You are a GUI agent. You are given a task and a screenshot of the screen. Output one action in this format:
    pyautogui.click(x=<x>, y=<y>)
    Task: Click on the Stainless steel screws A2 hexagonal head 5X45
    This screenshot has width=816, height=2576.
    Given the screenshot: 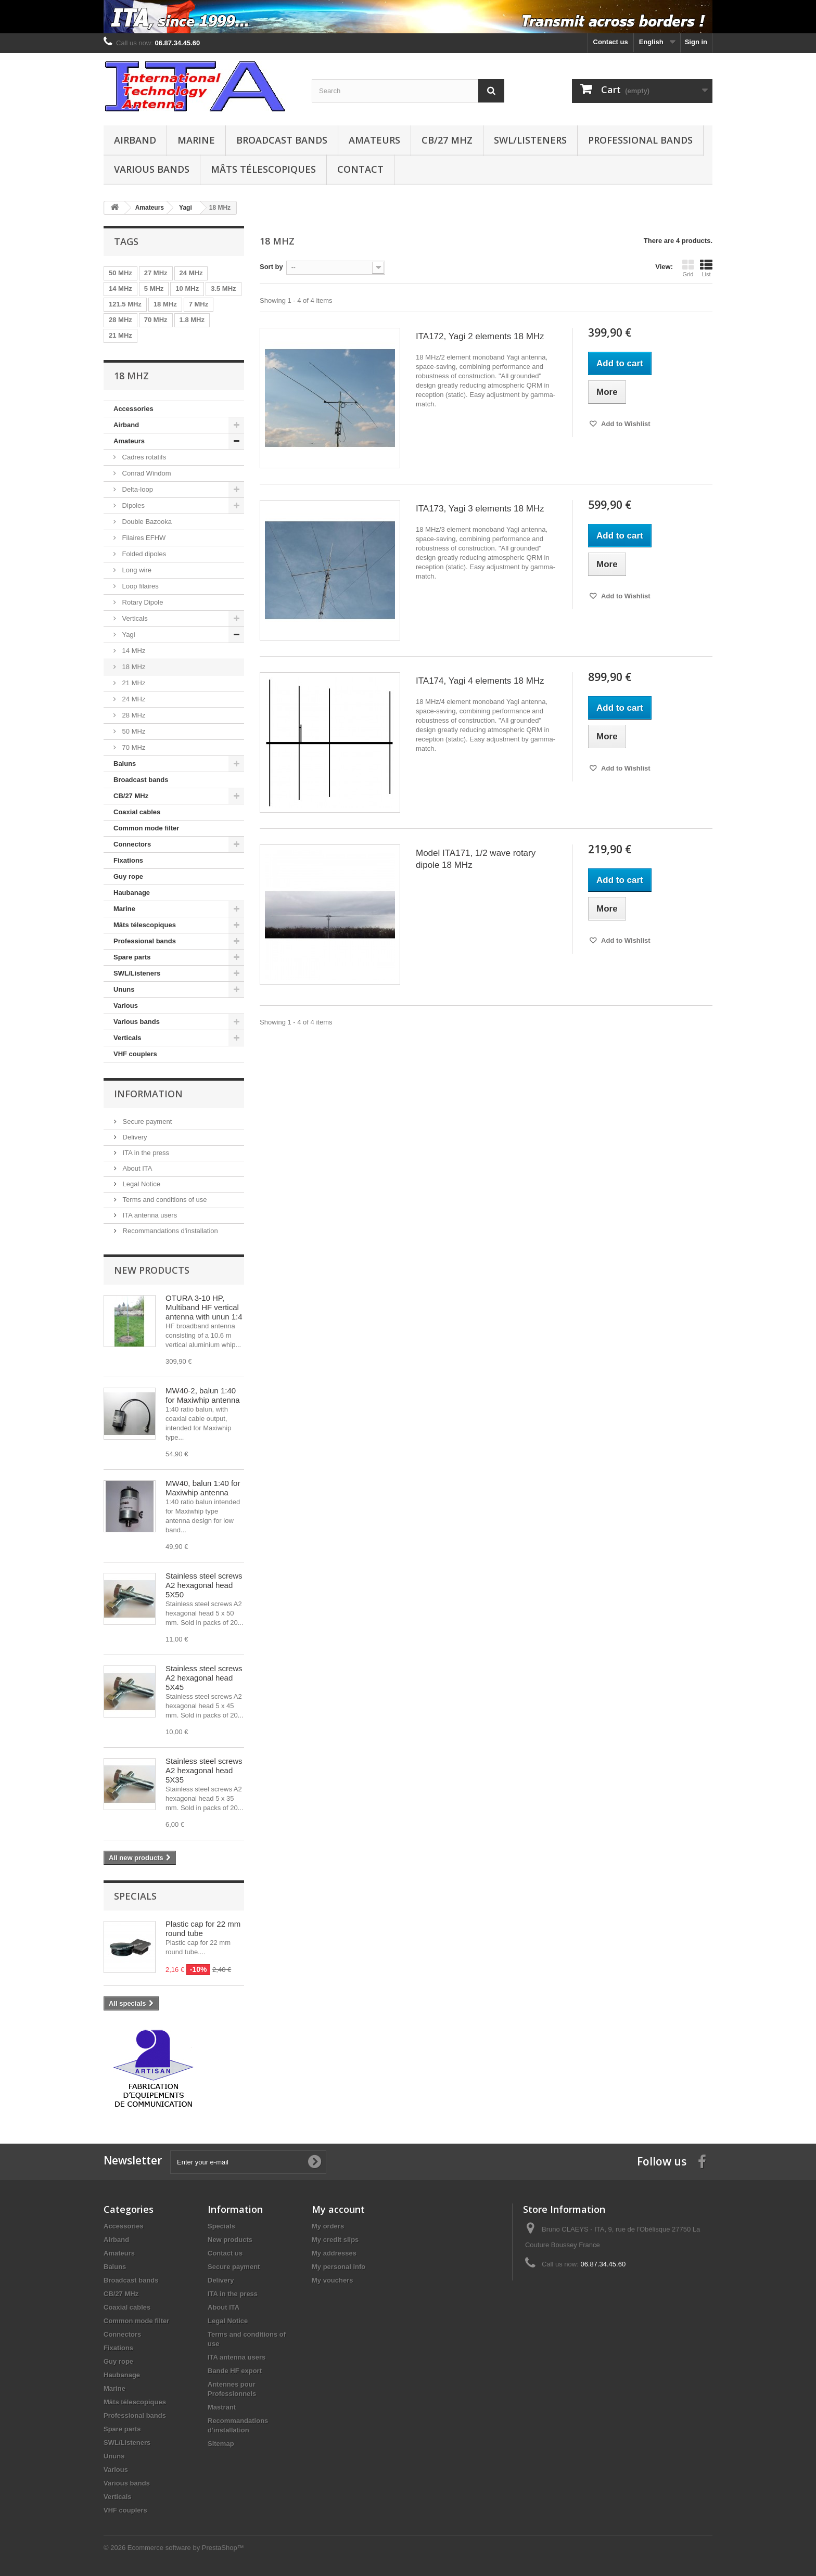 What is the action you would take?
    pyautogui.click(x=204, y=1677)
    